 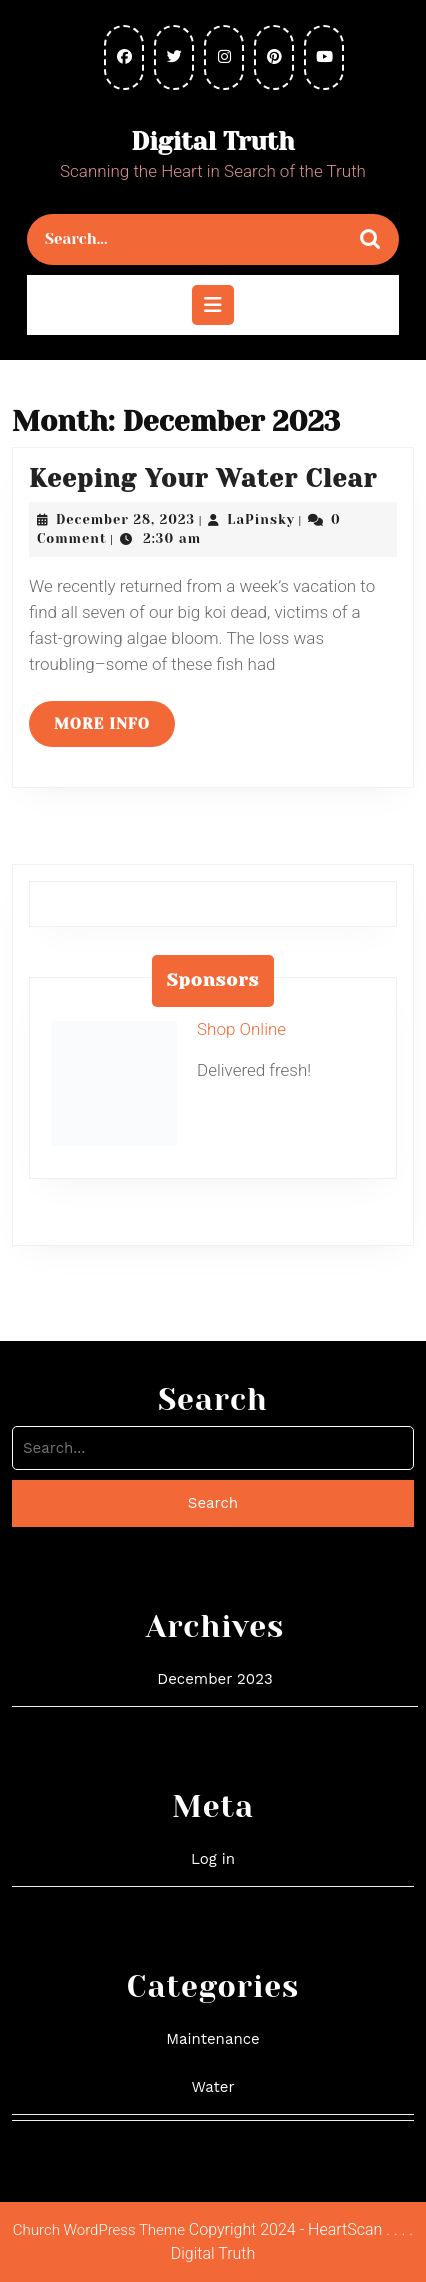 What do you see at coordinates (212, 2039) in the screenshot?
I see `Maintenance` at bounding box center [212, 2039].